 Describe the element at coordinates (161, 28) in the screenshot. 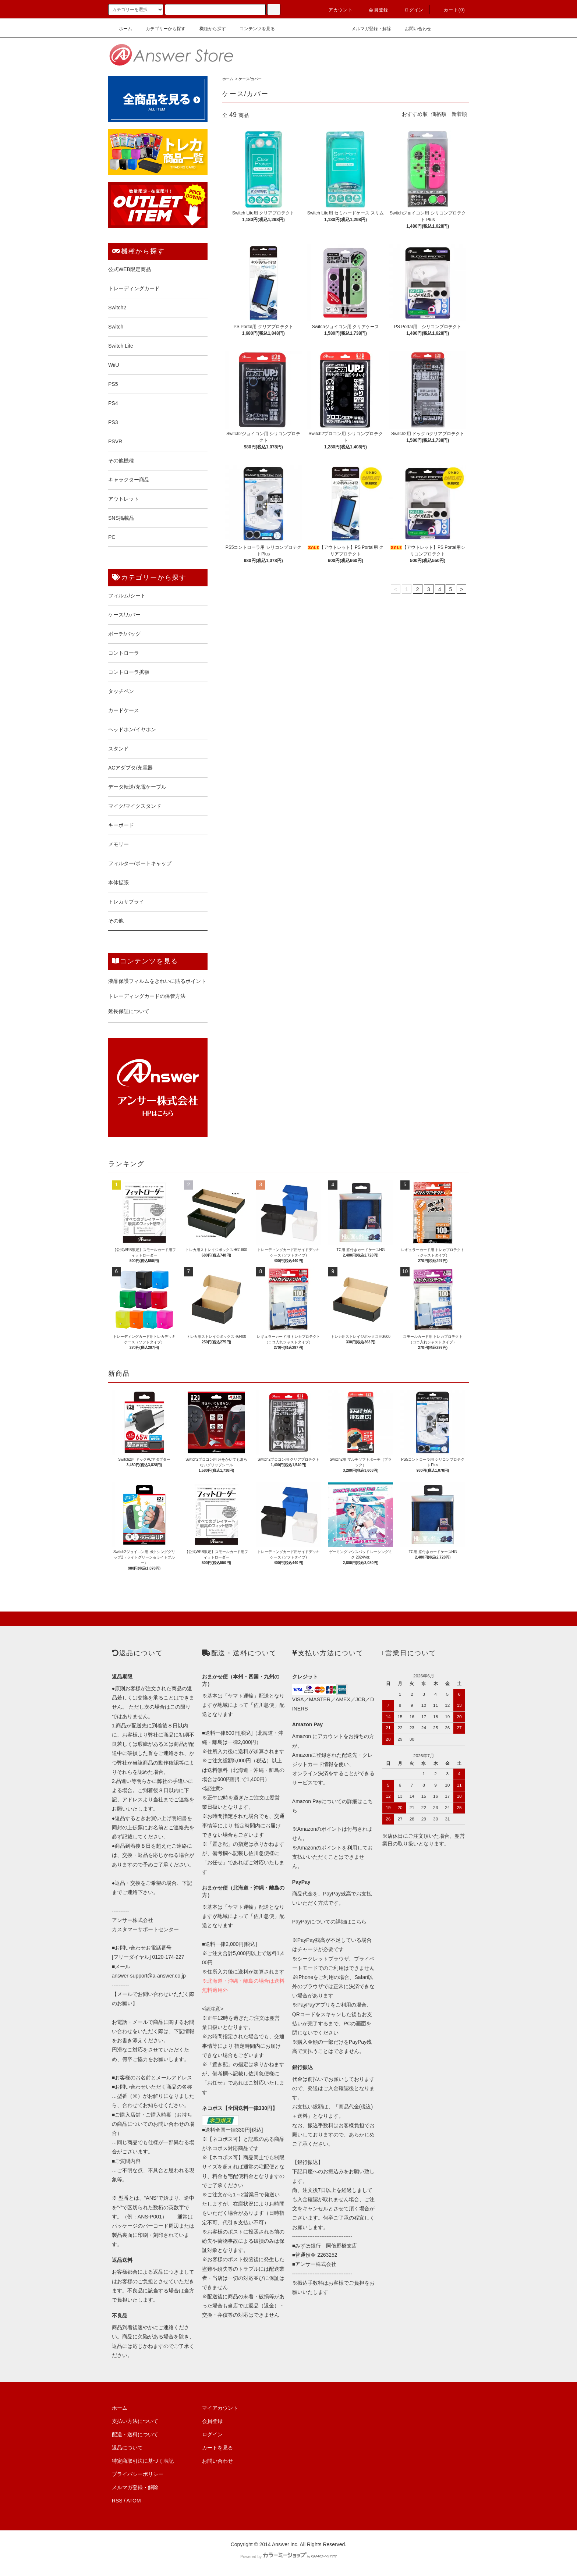

I see `カテゴリーから探す` at that location.